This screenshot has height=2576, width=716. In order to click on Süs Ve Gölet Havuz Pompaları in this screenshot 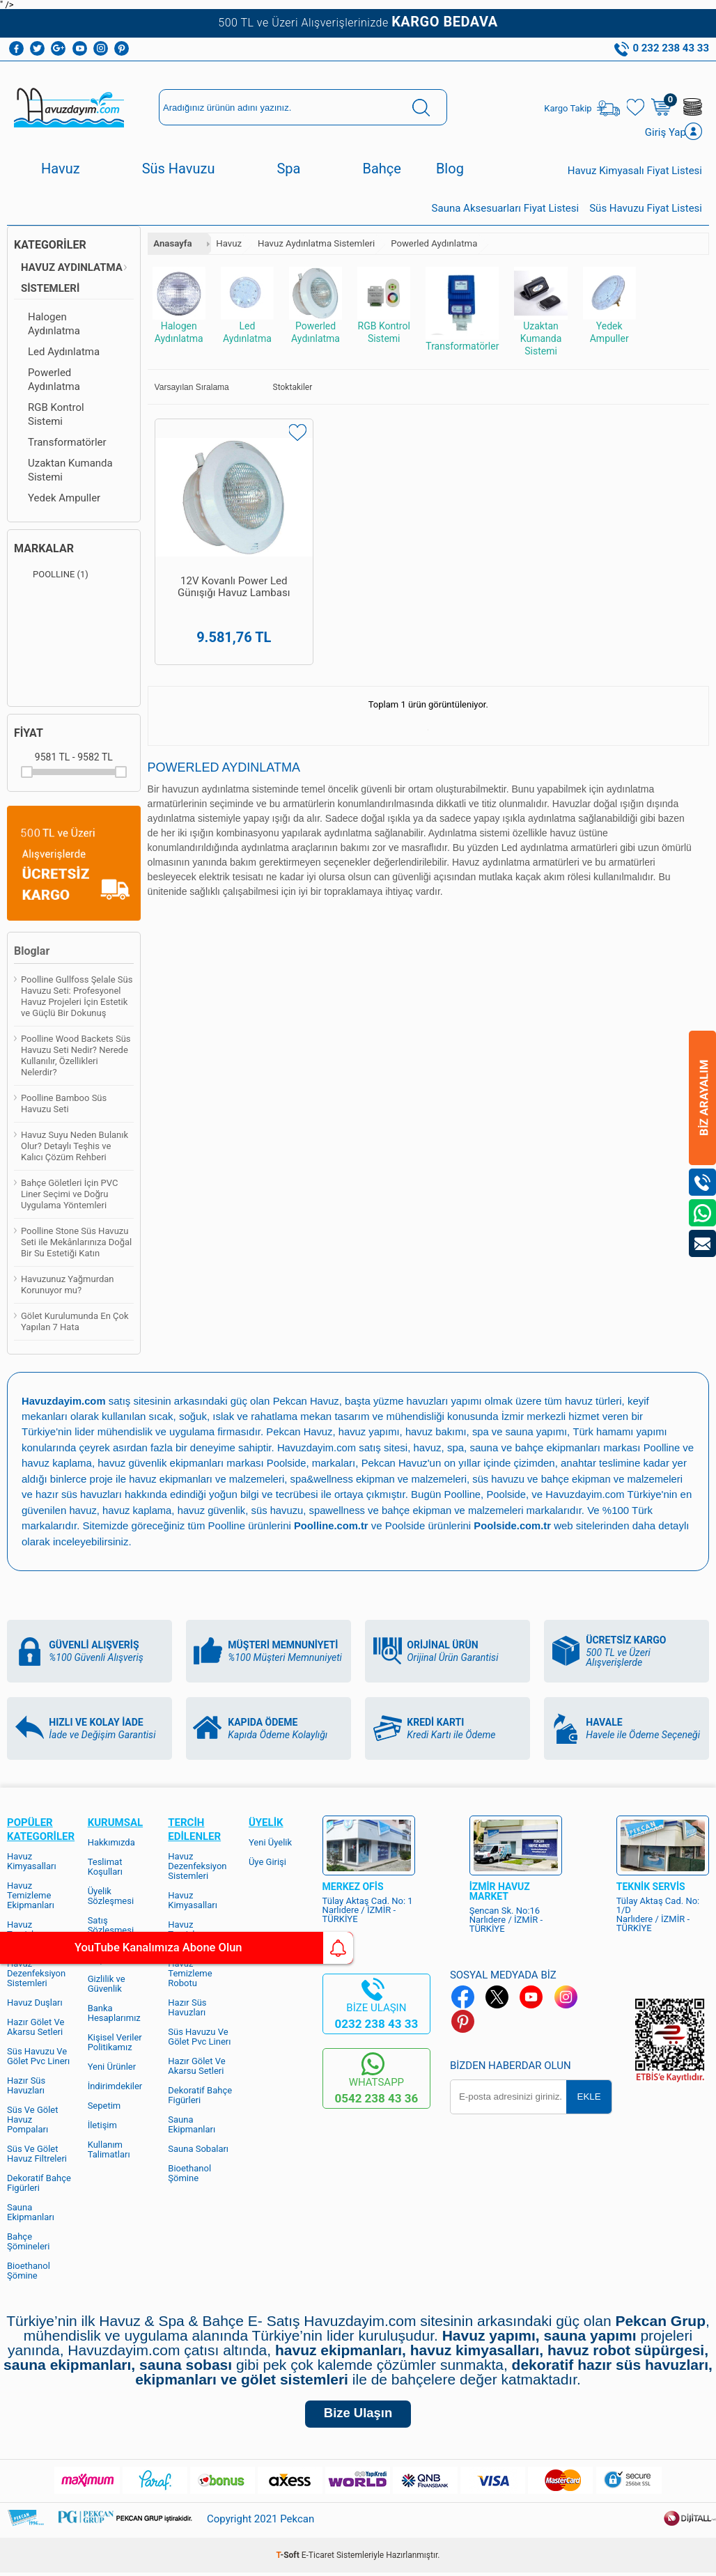, I will do `click(33, 2119)`.